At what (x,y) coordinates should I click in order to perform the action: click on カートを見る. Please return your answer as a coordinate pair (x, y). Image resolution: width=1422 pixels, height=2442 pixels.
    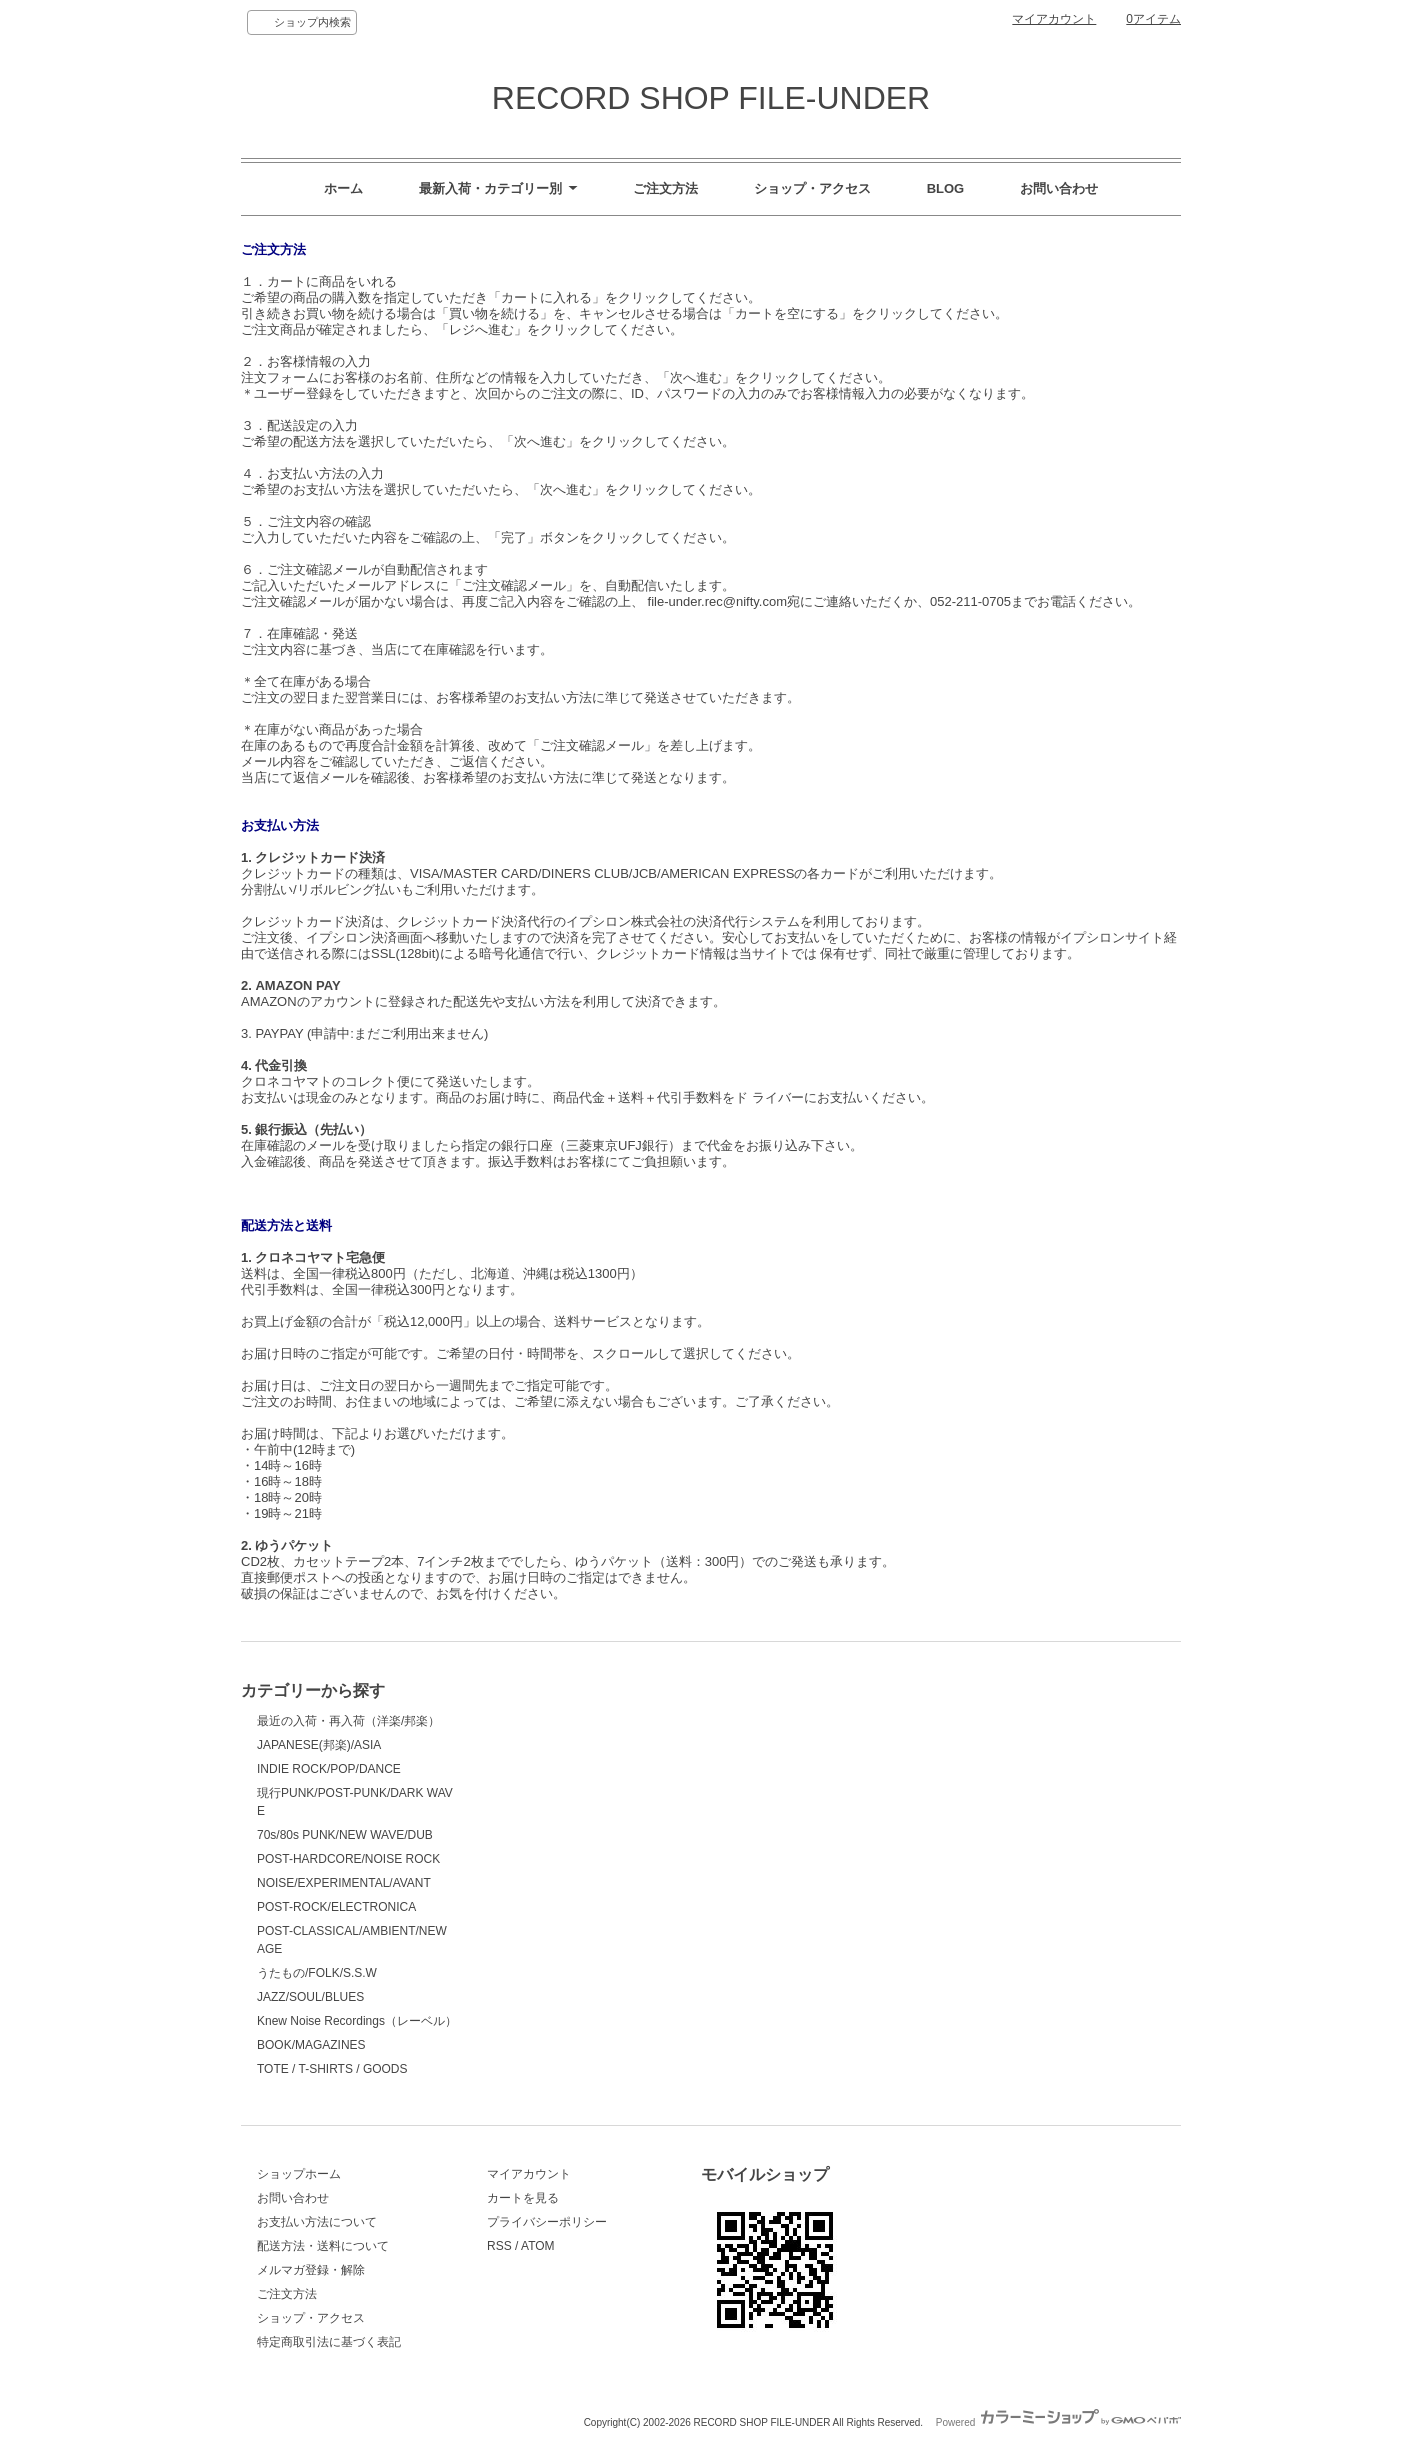
    Looking at the image, I should click on (523, 2198).